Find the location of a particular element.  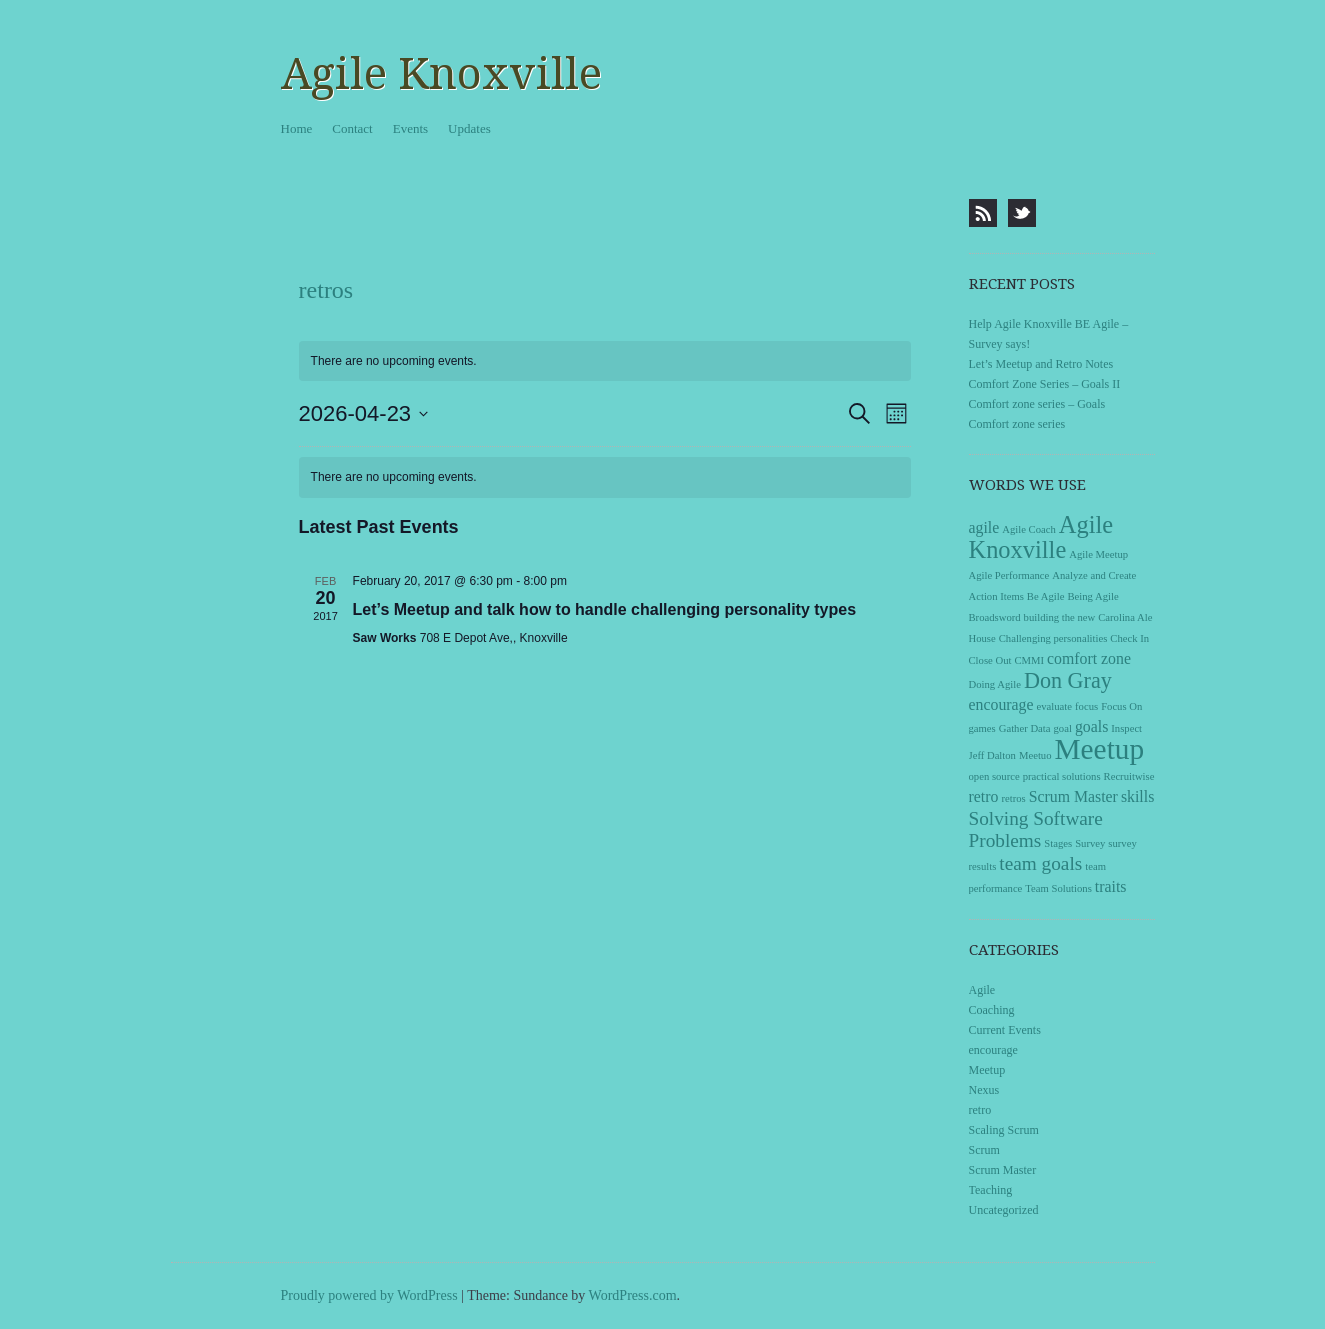

Agile Meetup [Agile Meetup (1 item)] is located at coordinates (1098, 554).